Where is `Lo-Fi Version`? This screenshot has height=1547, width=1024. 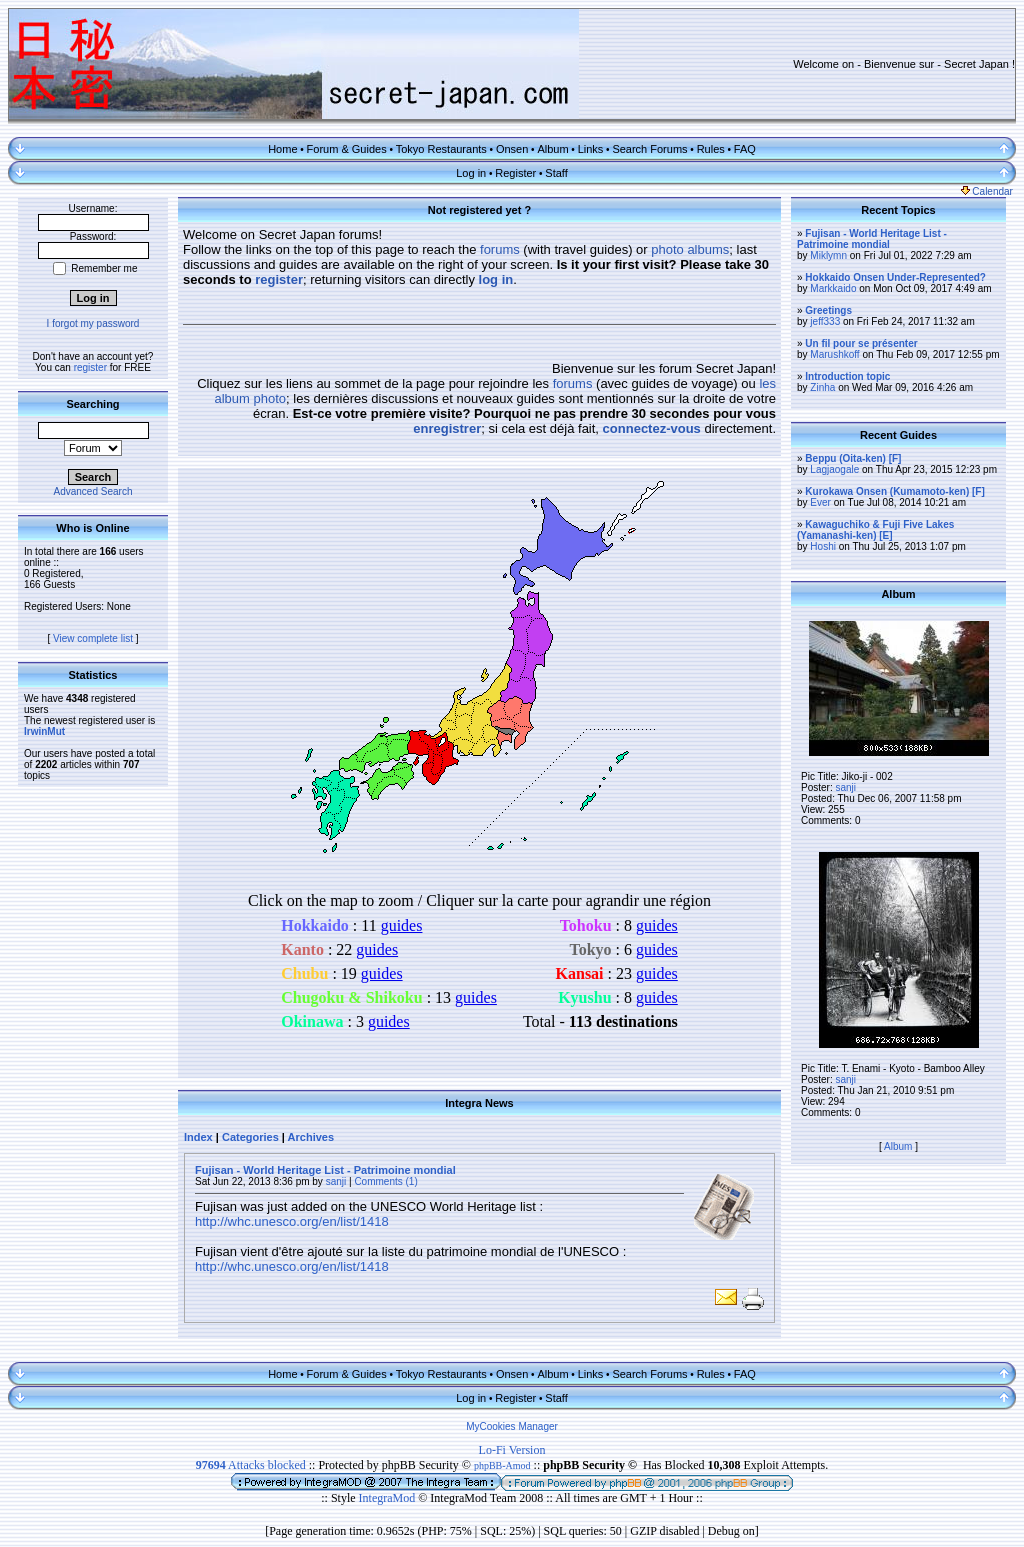 Lo-Fi Version is located at coordinates (512, 1450).